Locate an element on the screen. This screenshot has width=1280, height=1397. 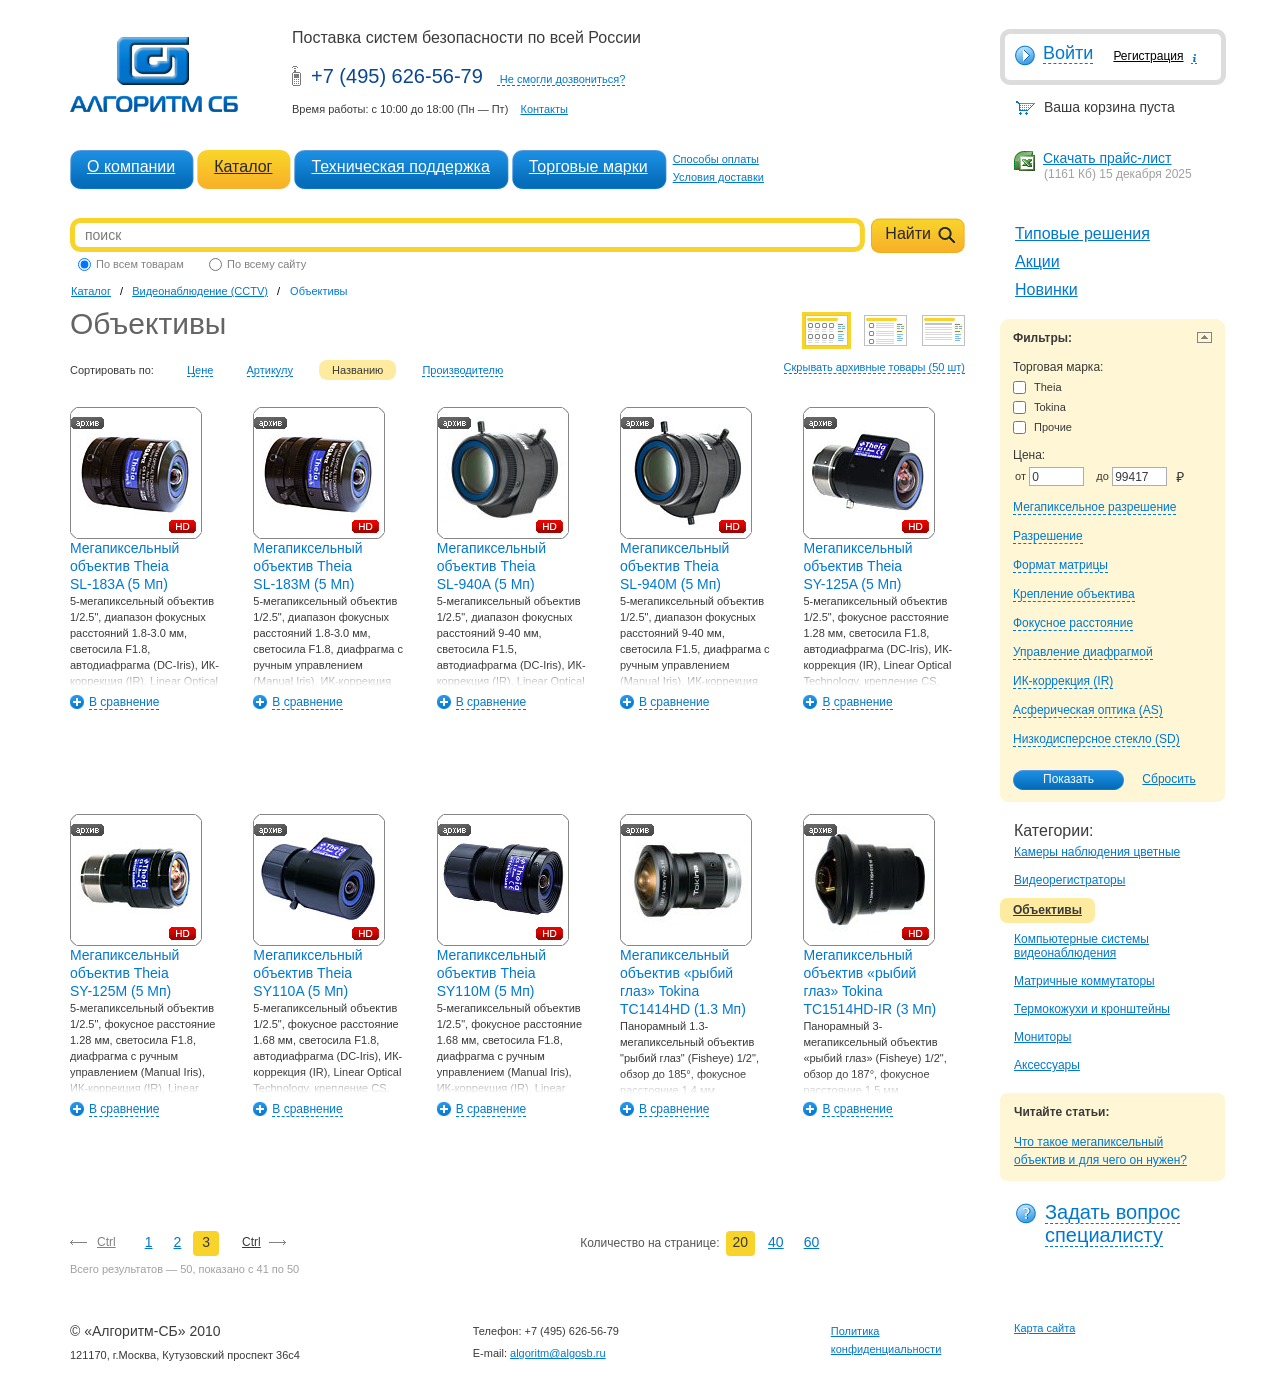
Торговые марки is located at coordinates (588, 166).